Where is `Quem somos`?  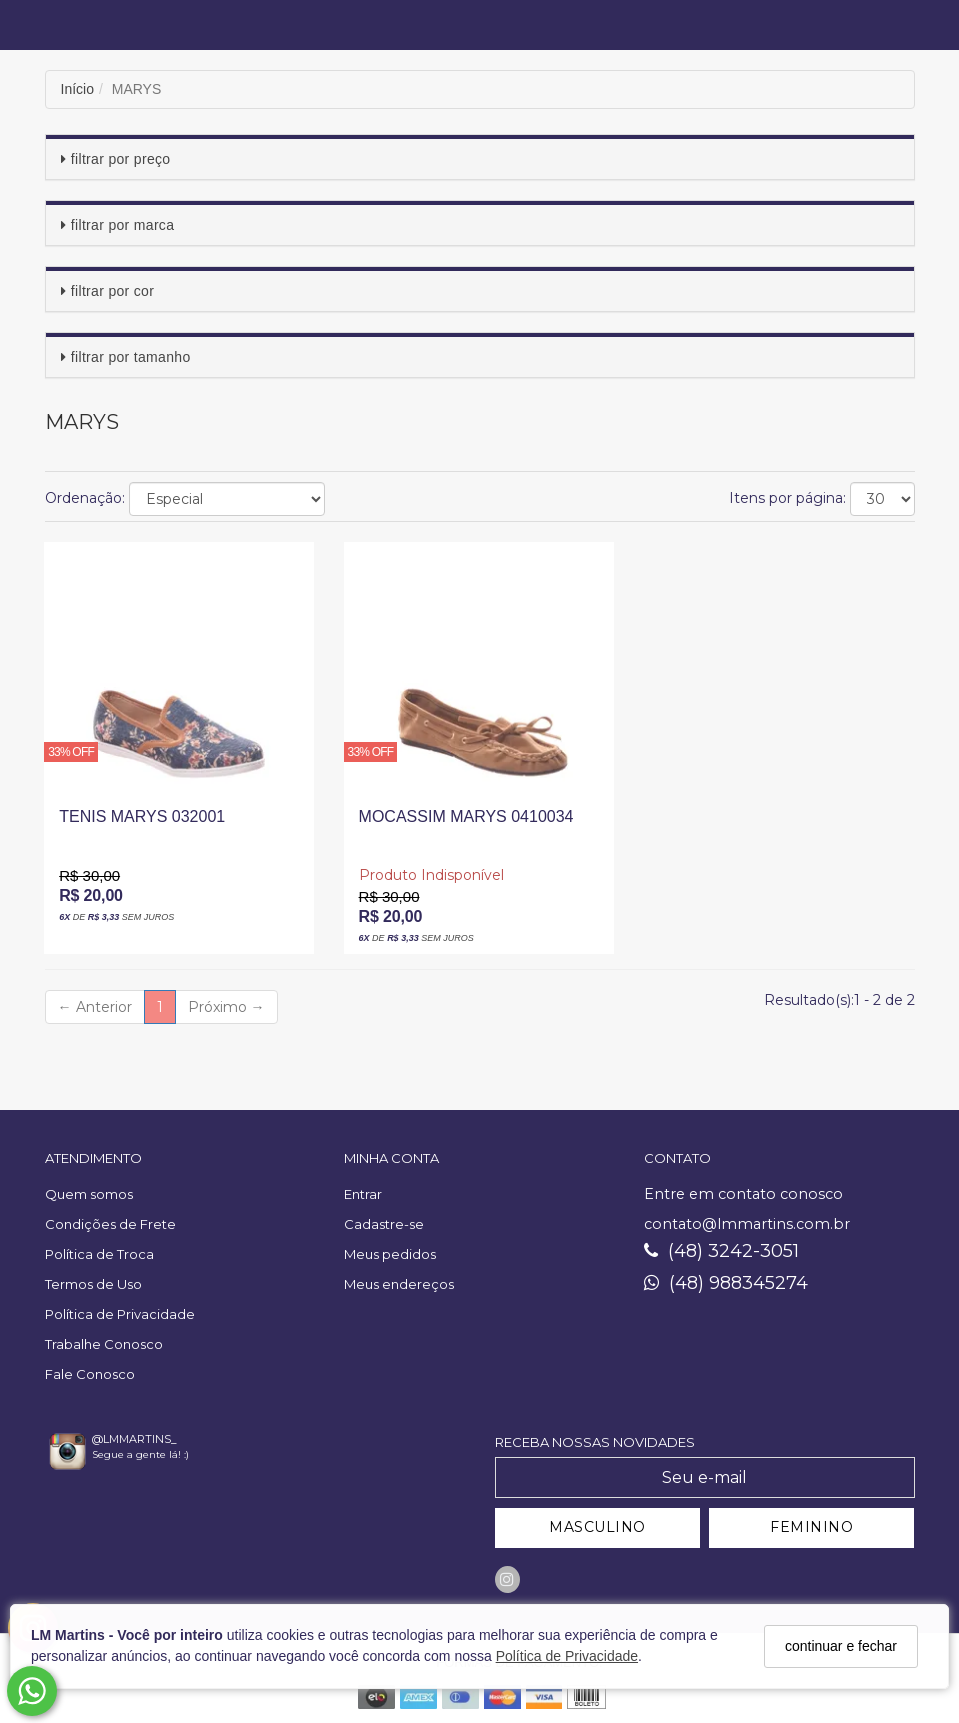 Quem somos is located at coordinates (89, 1194).